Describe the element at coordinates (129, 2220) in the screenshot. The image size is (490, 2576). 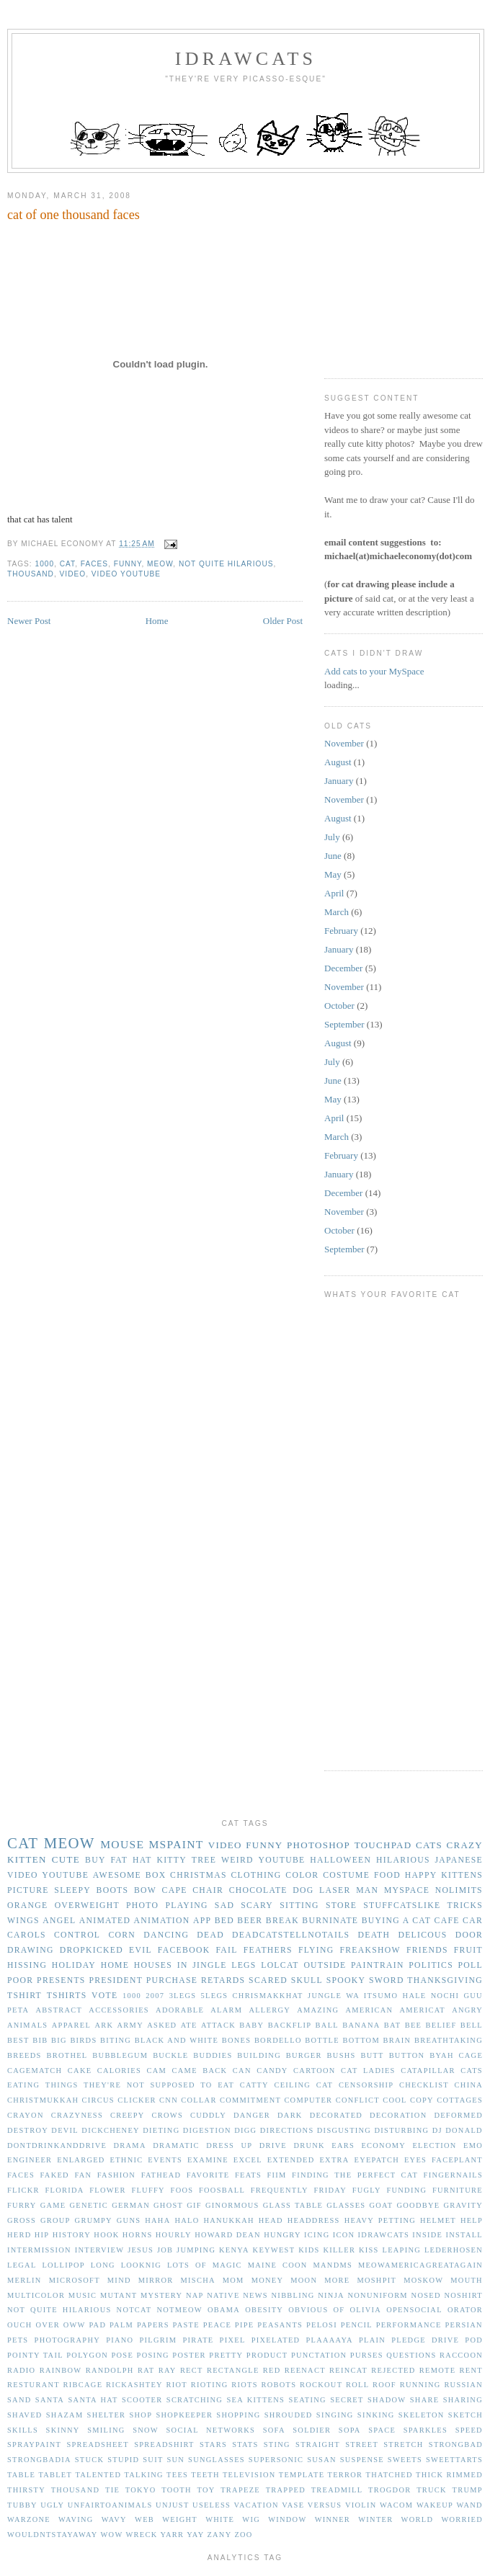
I see `guns` at that location.